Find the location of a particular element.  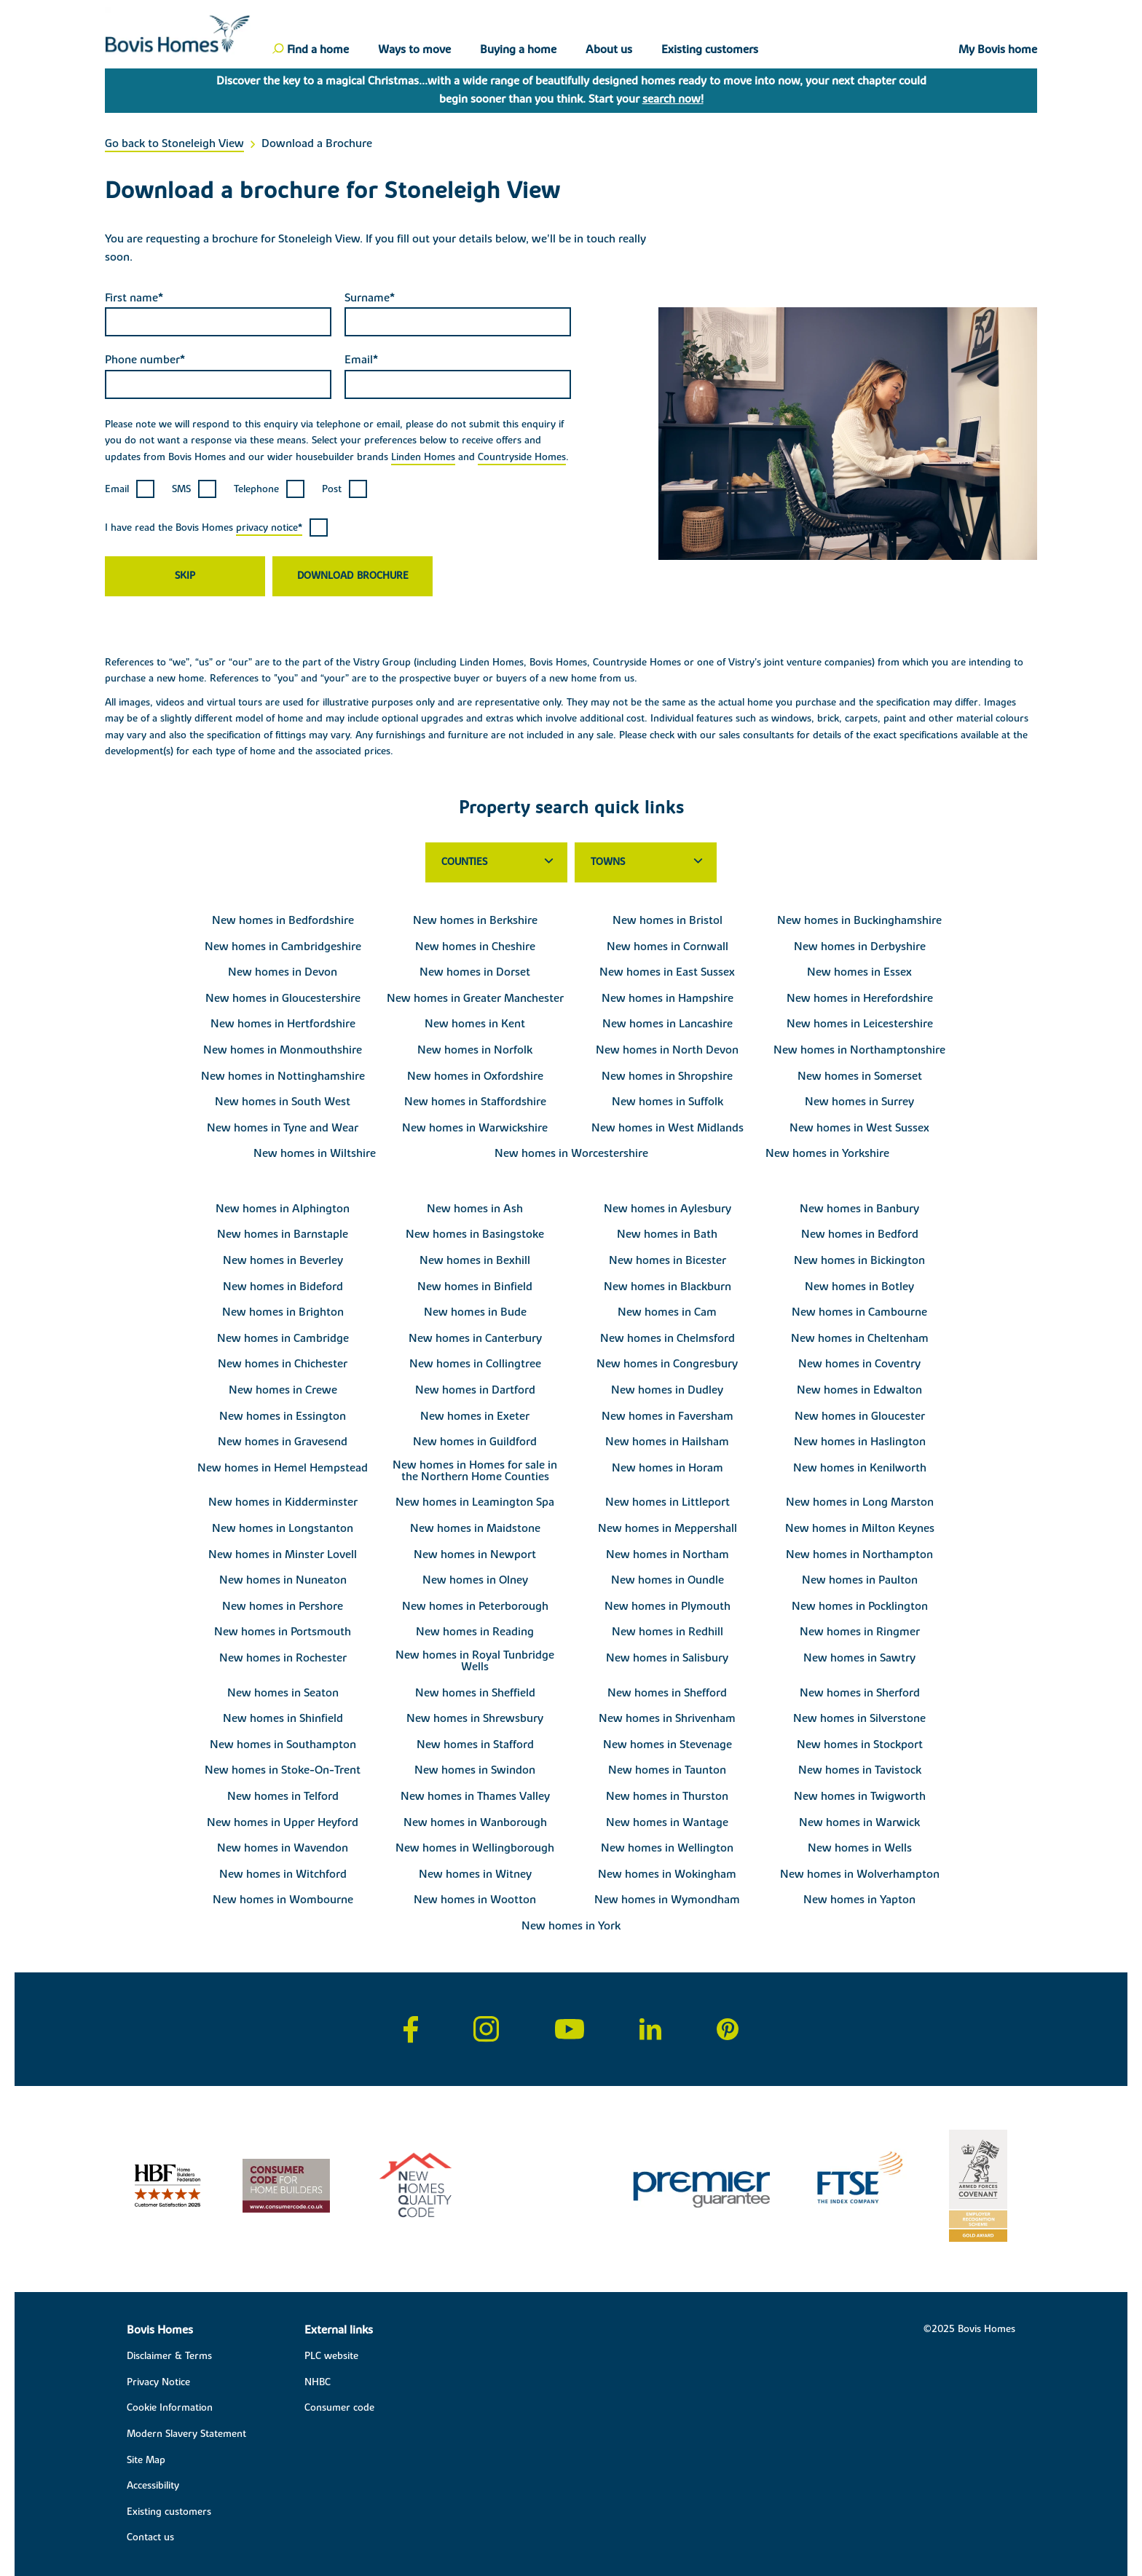

New homes in Canterbury is located at coordinates (475, 1338).